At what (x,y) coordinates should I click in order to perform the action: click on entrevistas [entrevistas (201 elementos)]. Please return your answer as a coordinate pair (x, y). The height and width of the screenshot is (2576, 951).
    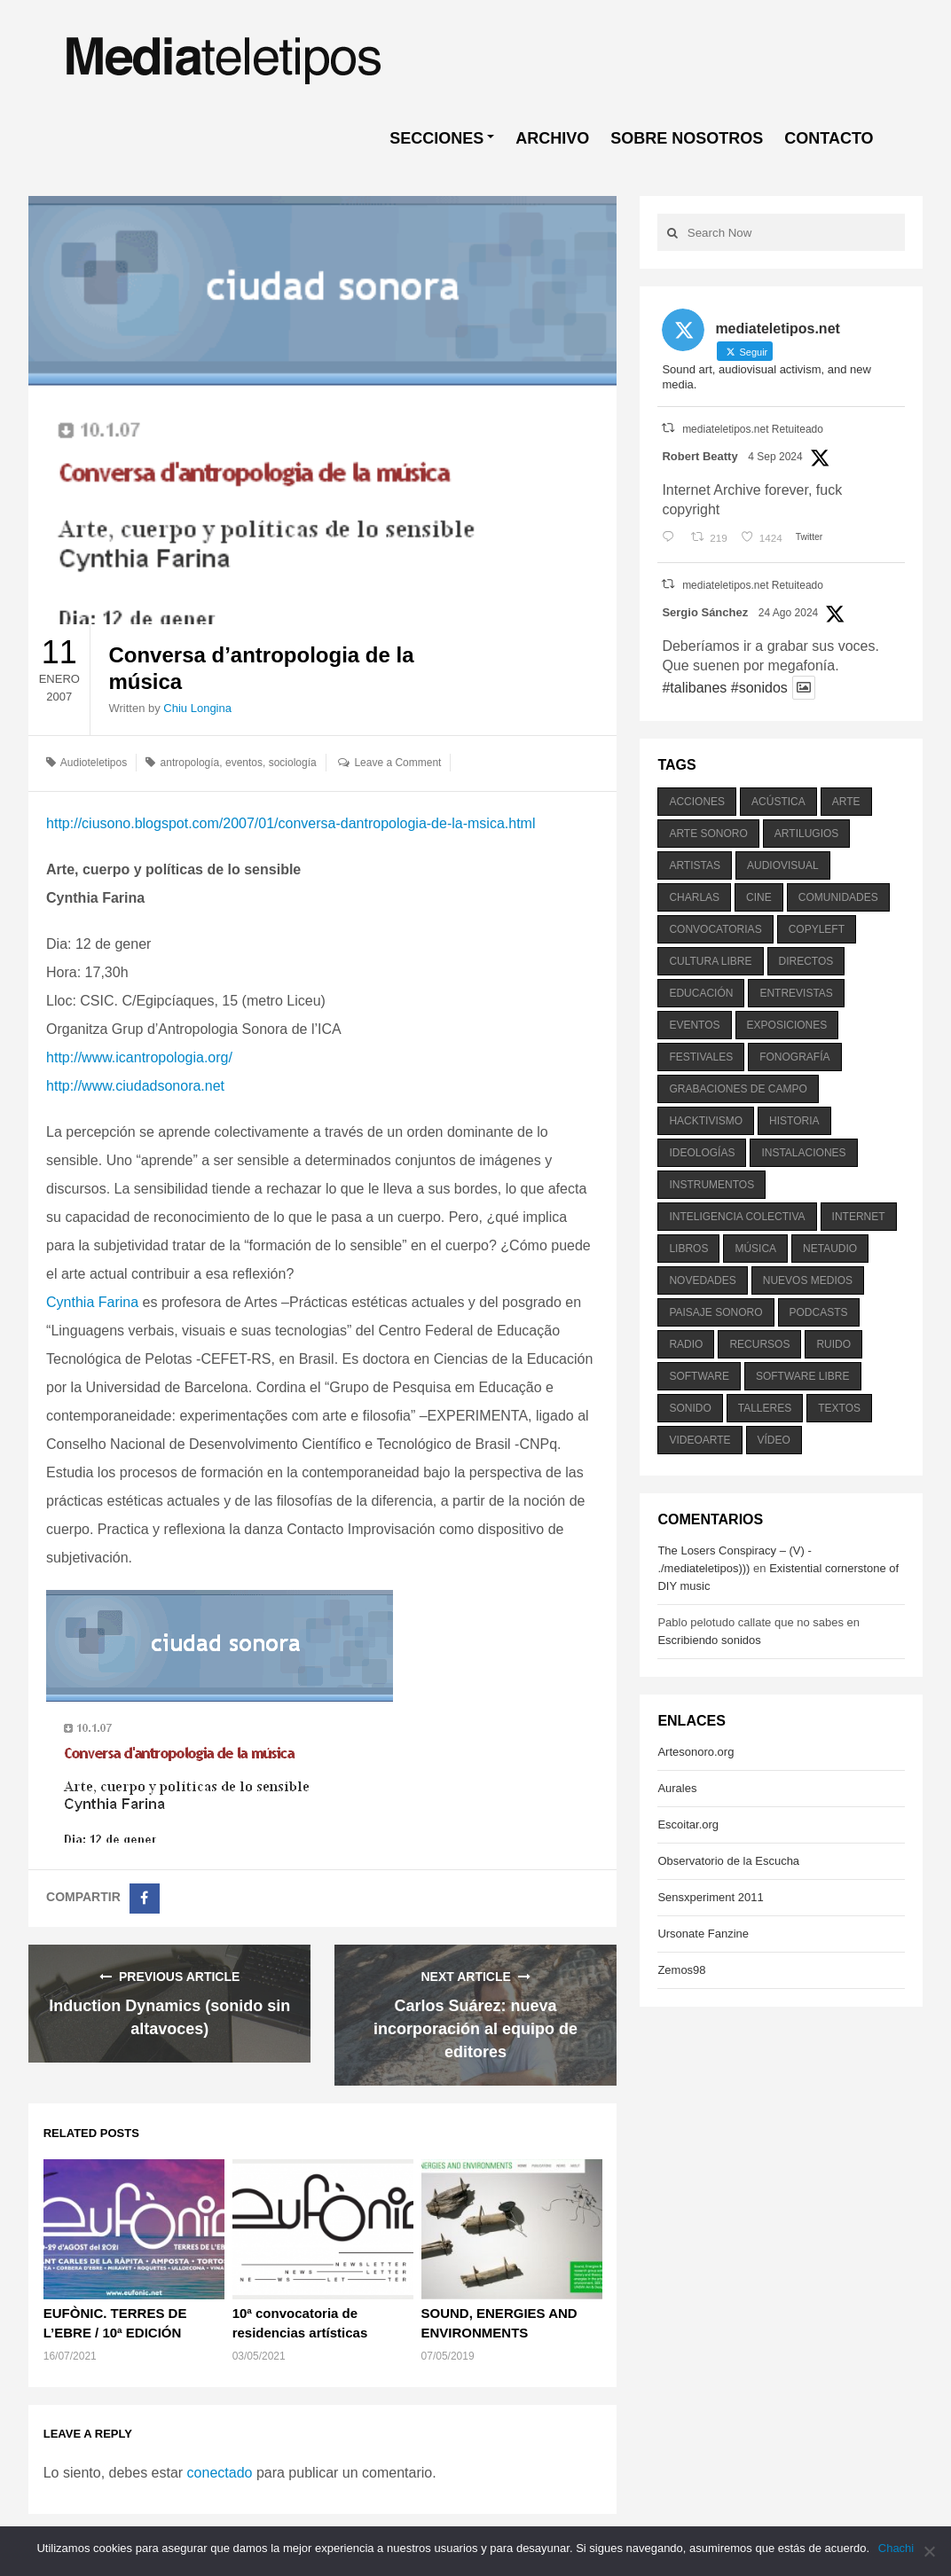
    Looking at the image, I should click on (795, 993).